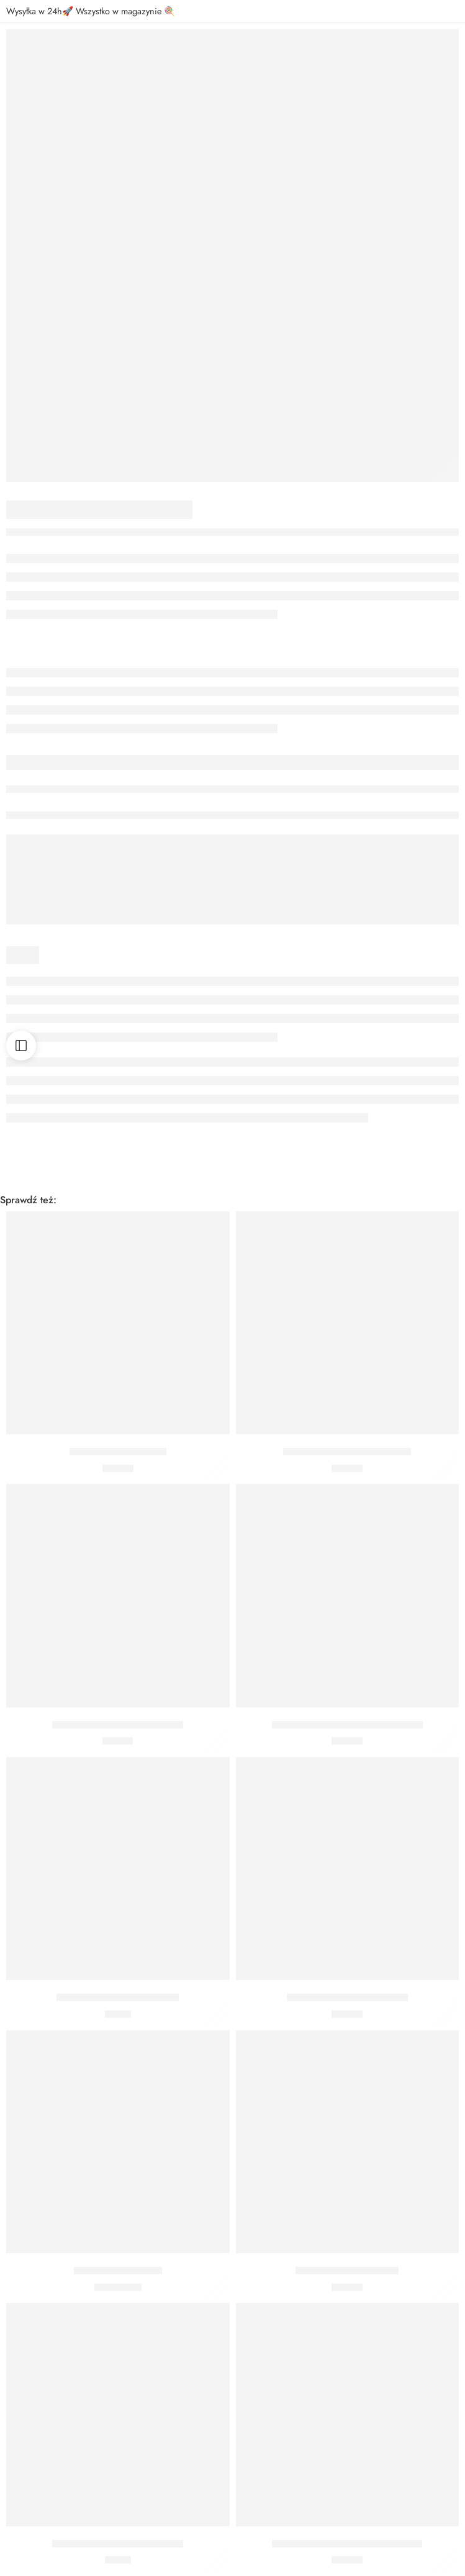 The width and height of the screenshot is (465, 2576). Describe the element at coordinates (117, 1997) in the screenshot. I see `Kubeczki Frozen Kraina Lodu` at that location.